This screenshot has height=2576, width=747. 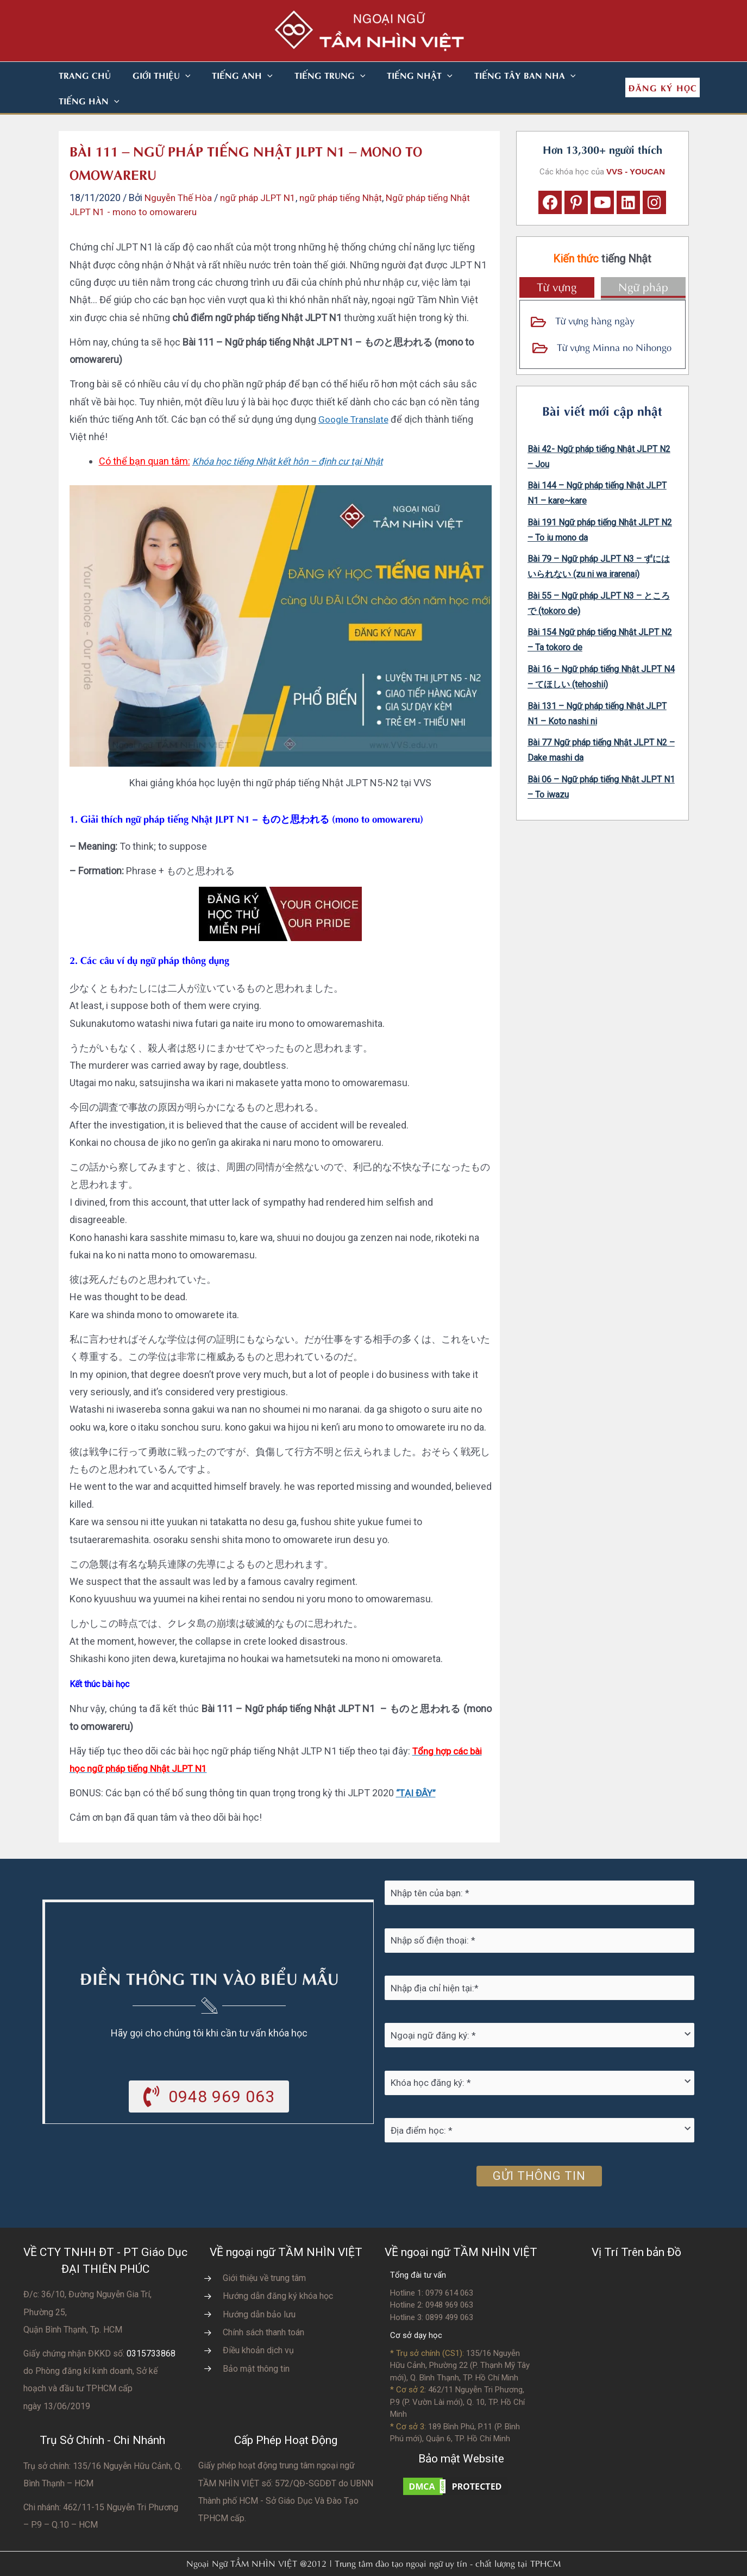 What do you see at coordinates (352, 172) in the screenshot?
I see `ngữ pháp tiếng Nhật` at bounding box center [352, 172].